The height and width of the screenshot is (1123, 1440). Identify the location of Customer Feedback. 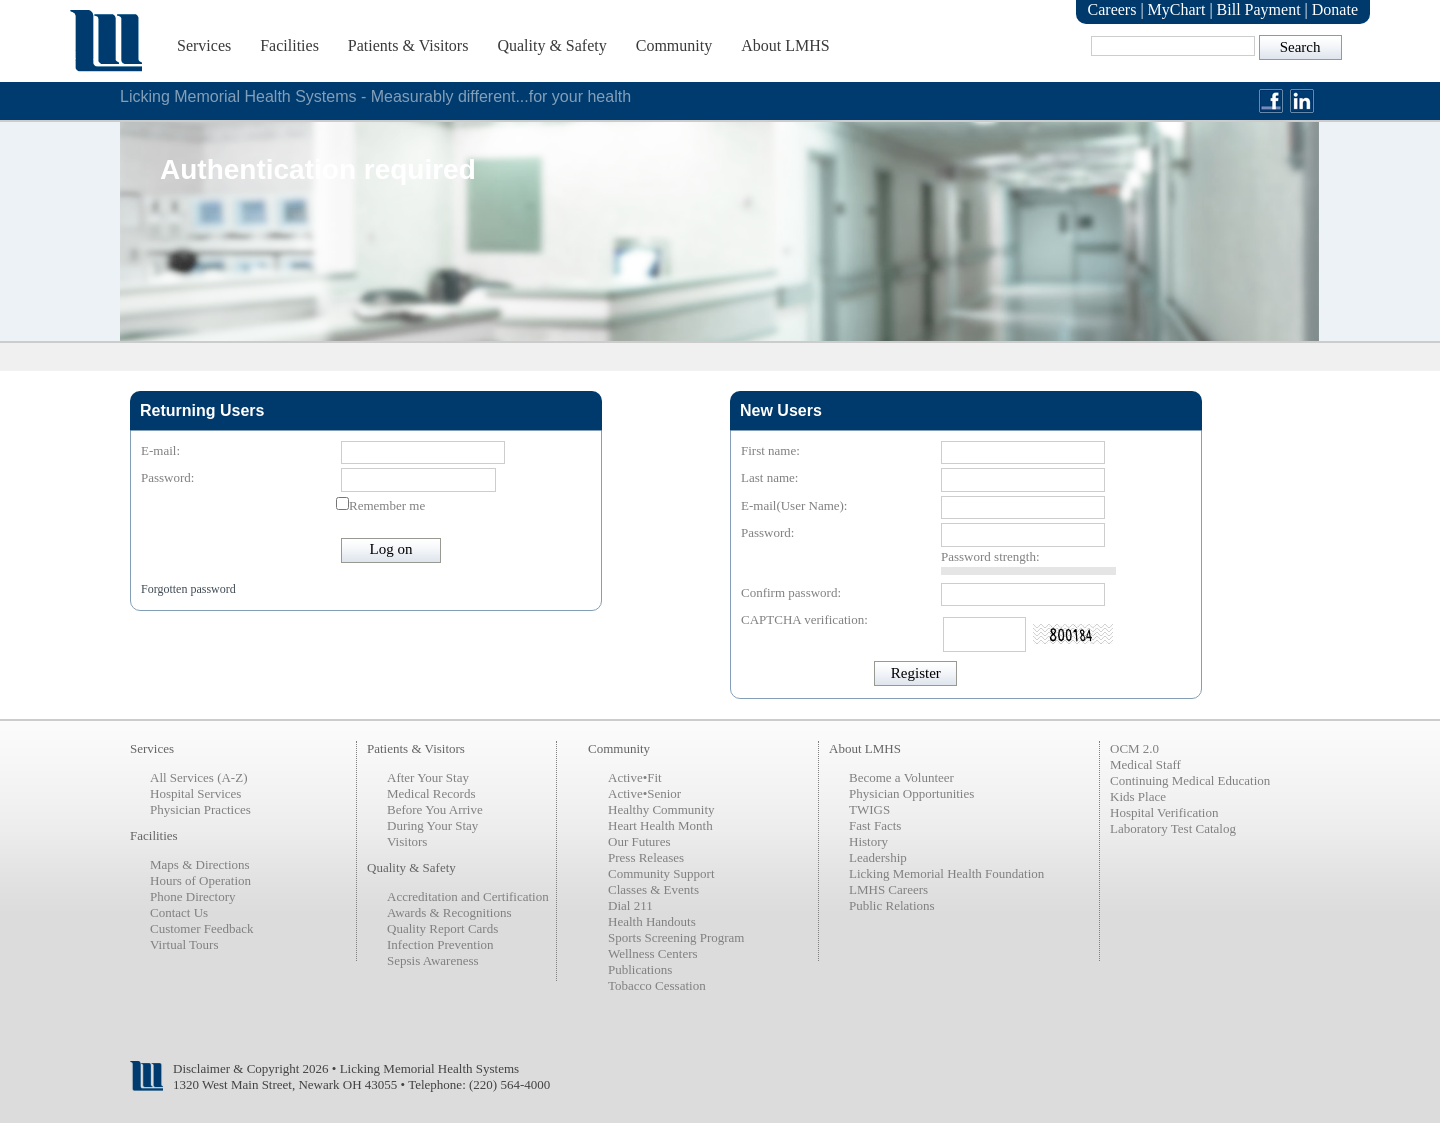
(202, 928).